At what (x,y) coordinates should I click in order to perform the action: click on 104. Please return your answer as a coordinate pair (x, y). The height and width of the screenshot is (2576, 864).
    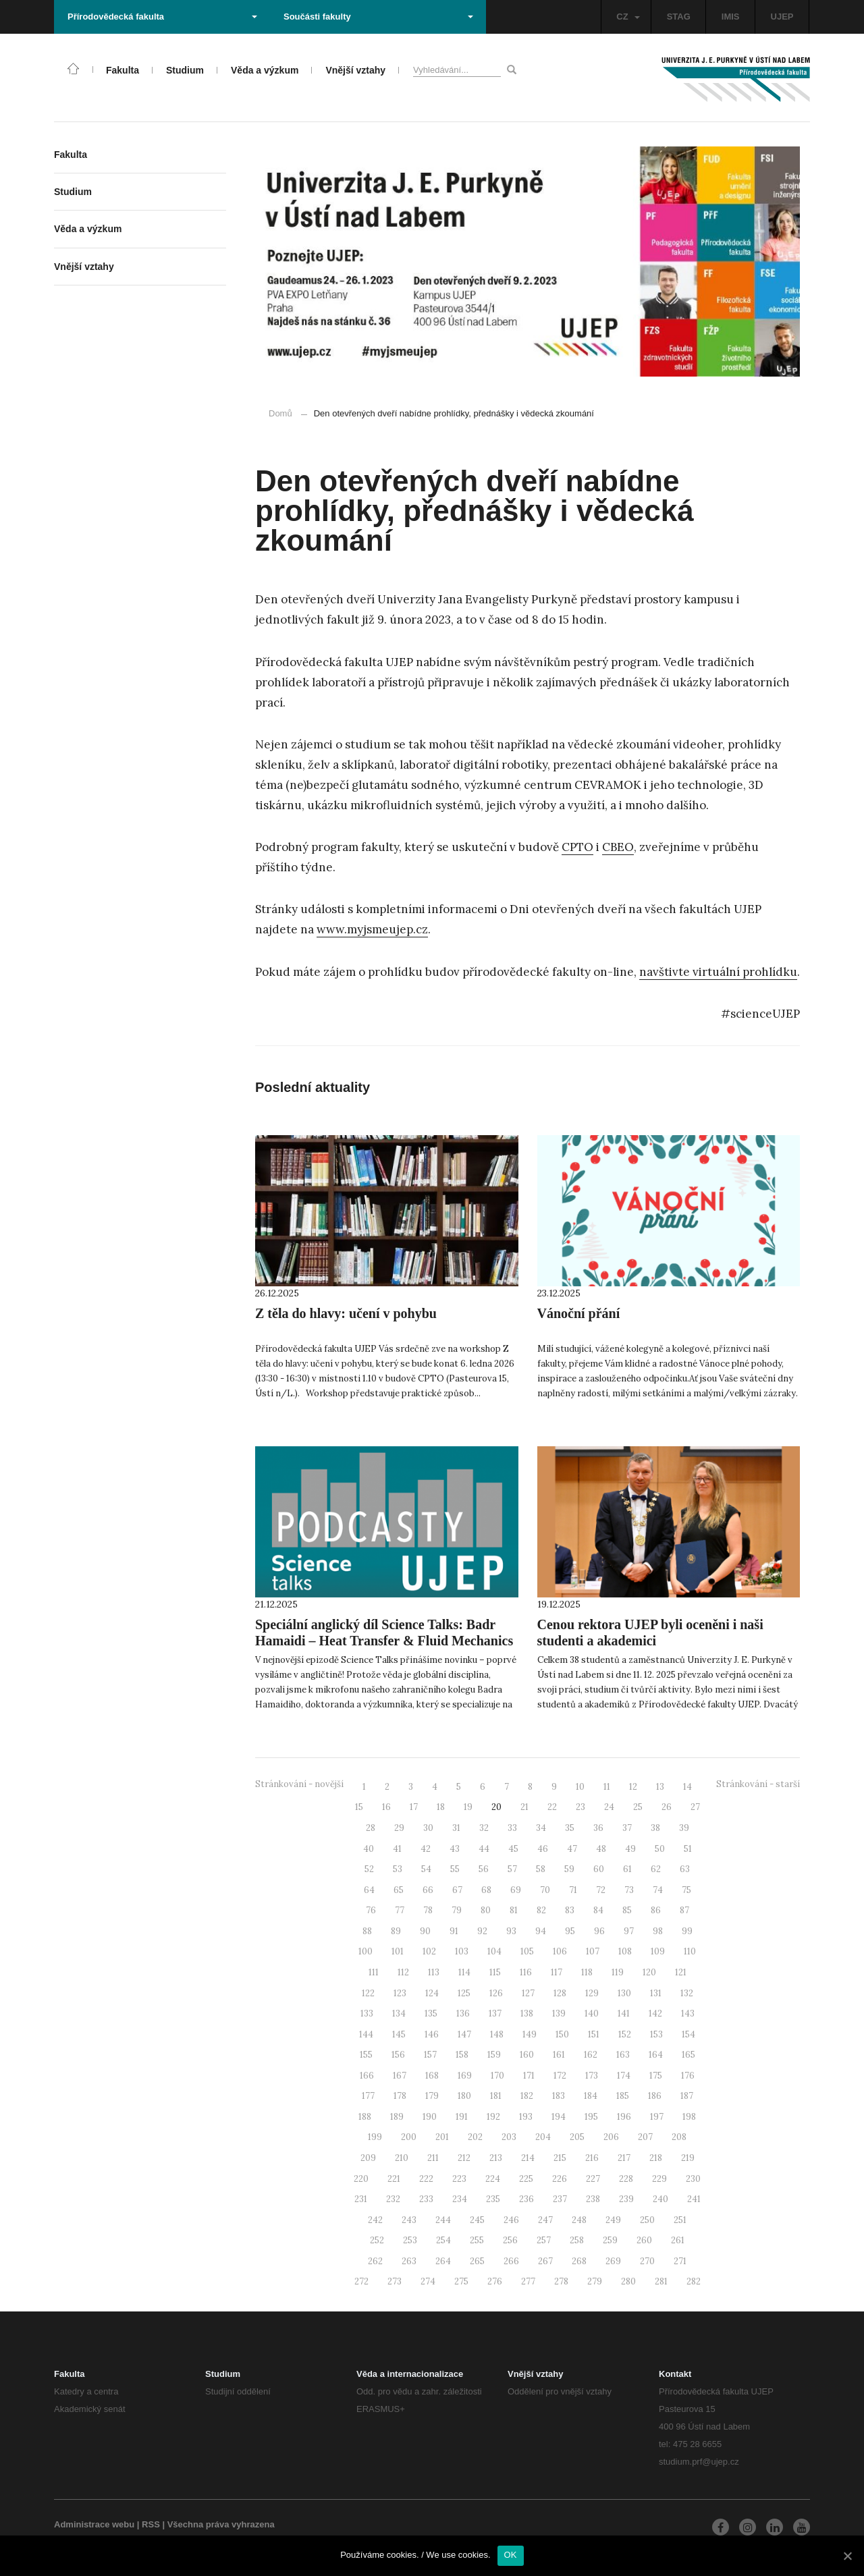
    Looking at the image, I should click on (494, 1951).